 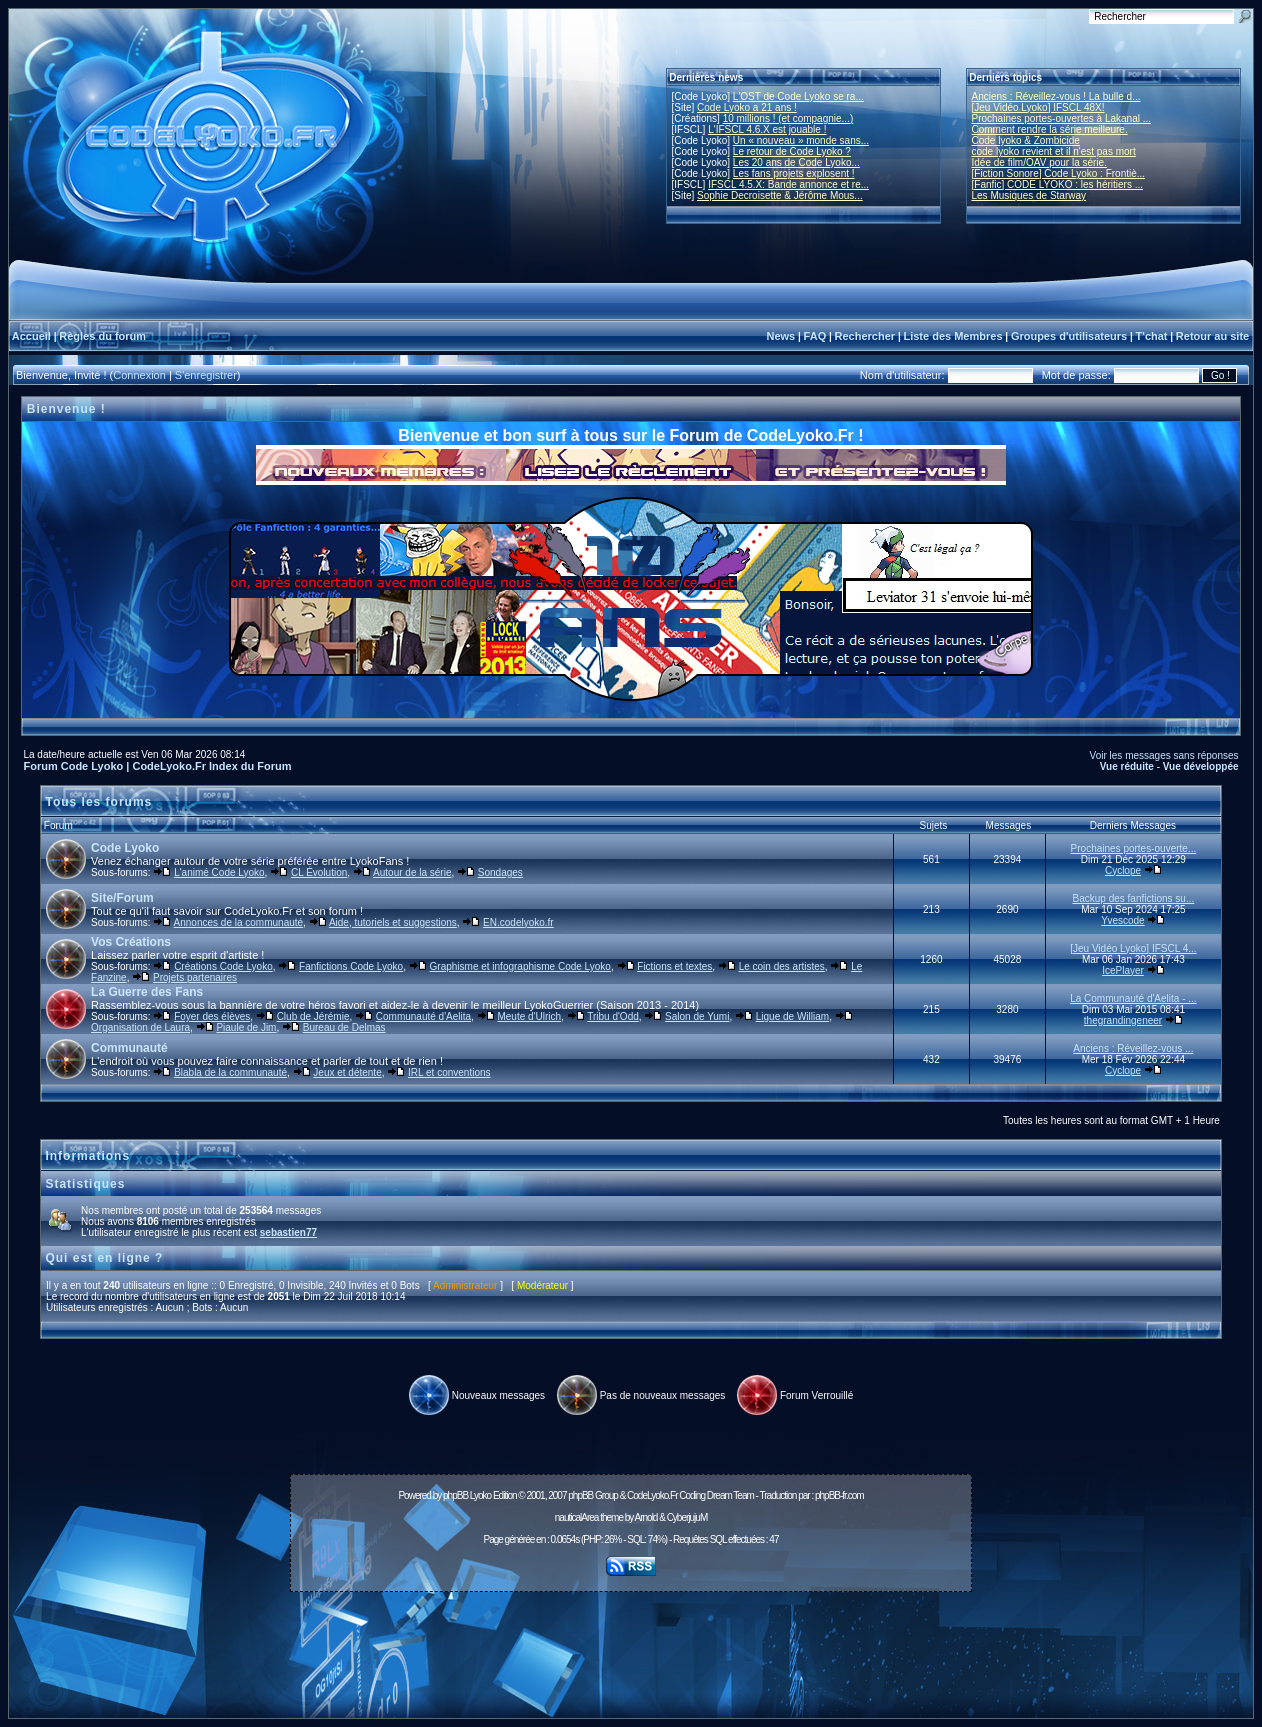 I want to click on Voir les messages sans réponses, so click(x=1164, y=755).